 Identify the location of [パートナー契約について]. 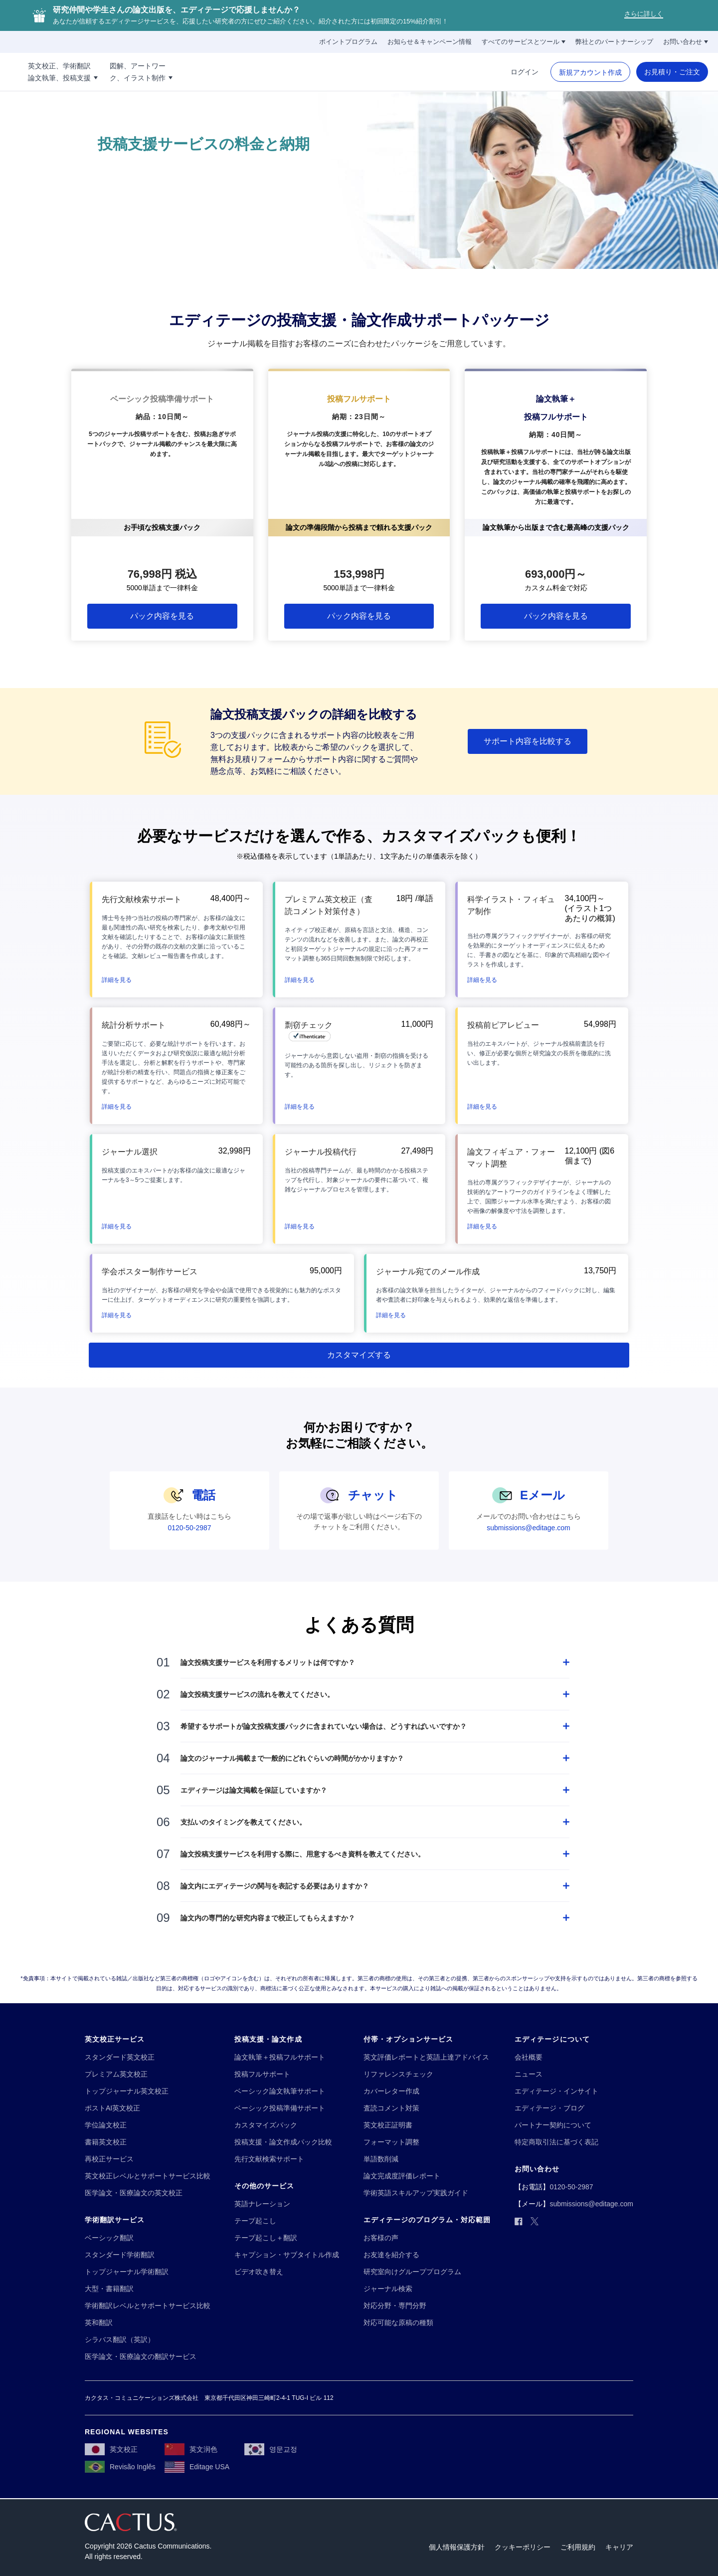
(553, 2125).